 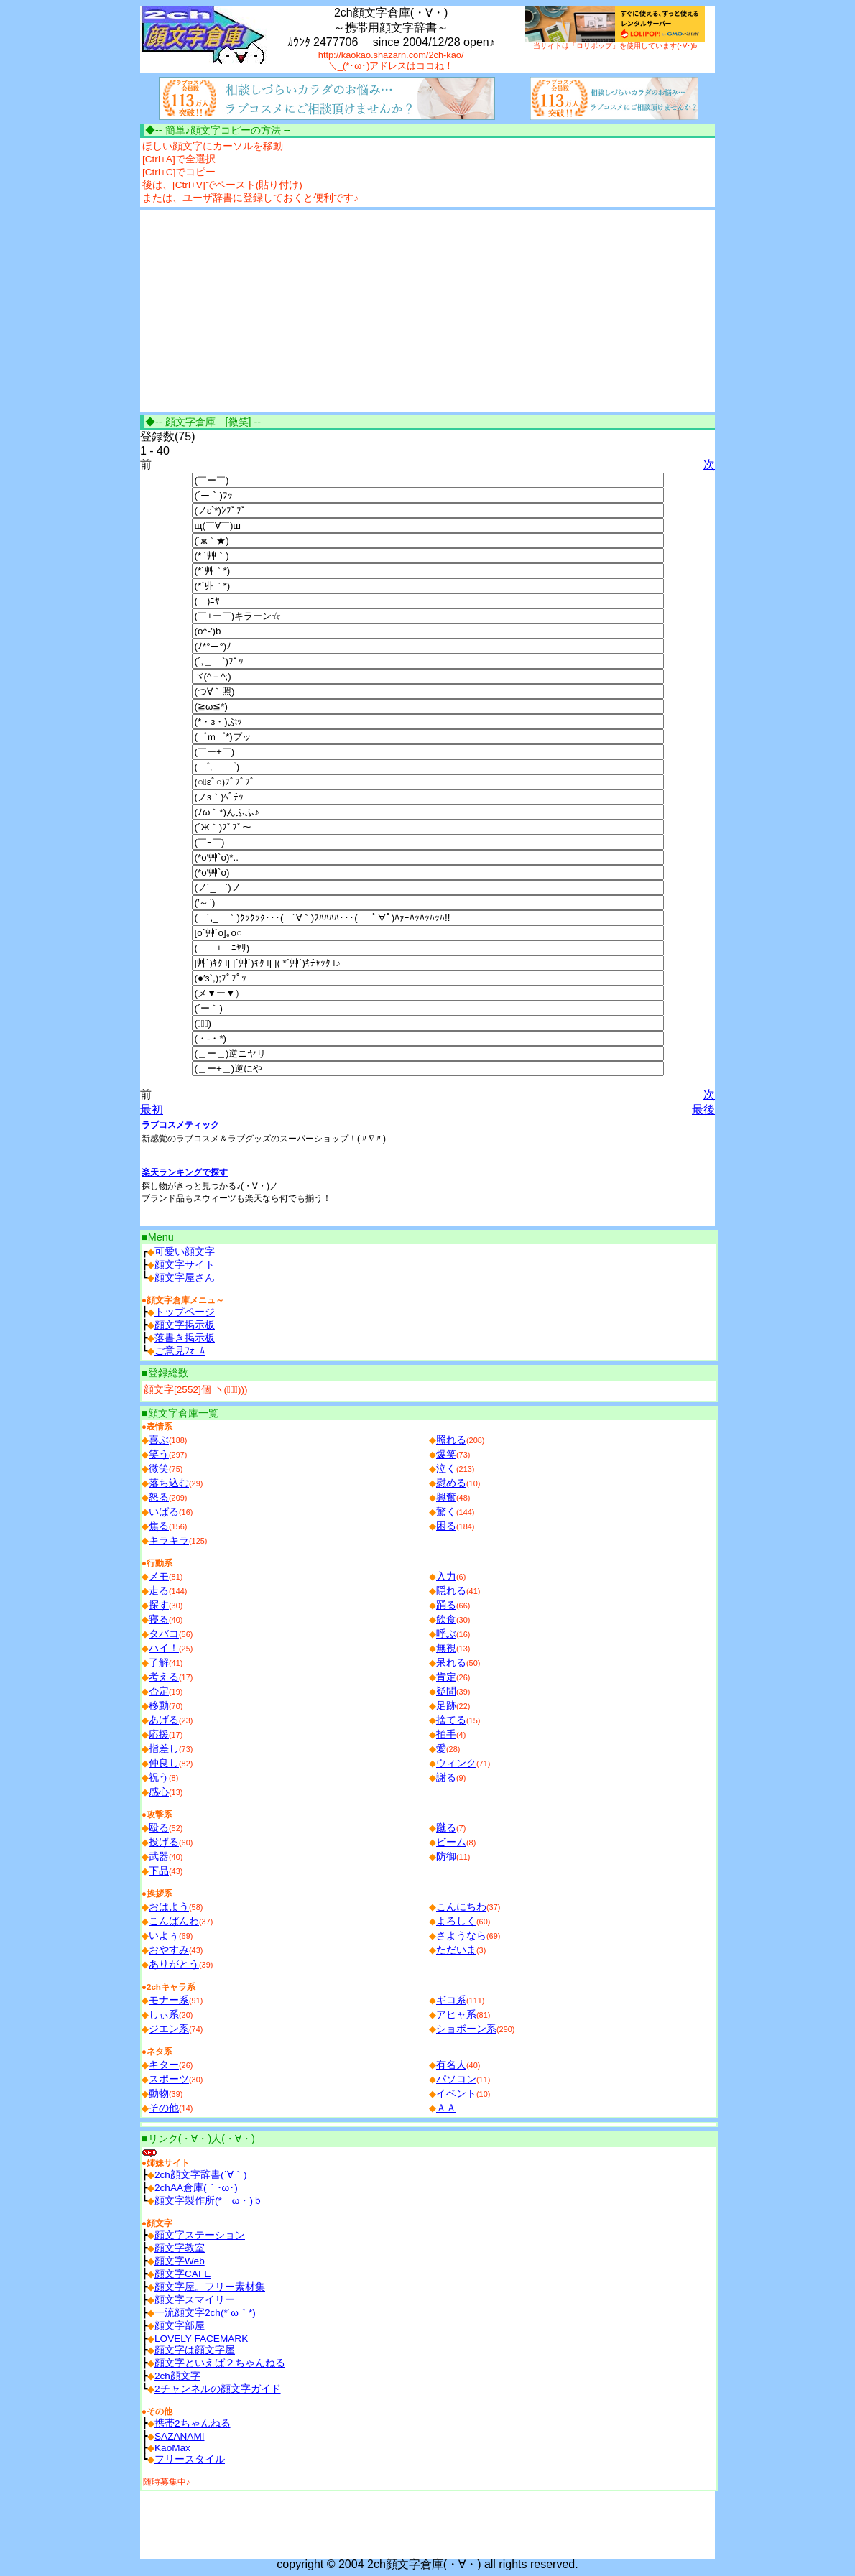 What do you see at coordinates (159, 1619) in the screenshot?
I see `寝る` at bounding box center [159, 1619].